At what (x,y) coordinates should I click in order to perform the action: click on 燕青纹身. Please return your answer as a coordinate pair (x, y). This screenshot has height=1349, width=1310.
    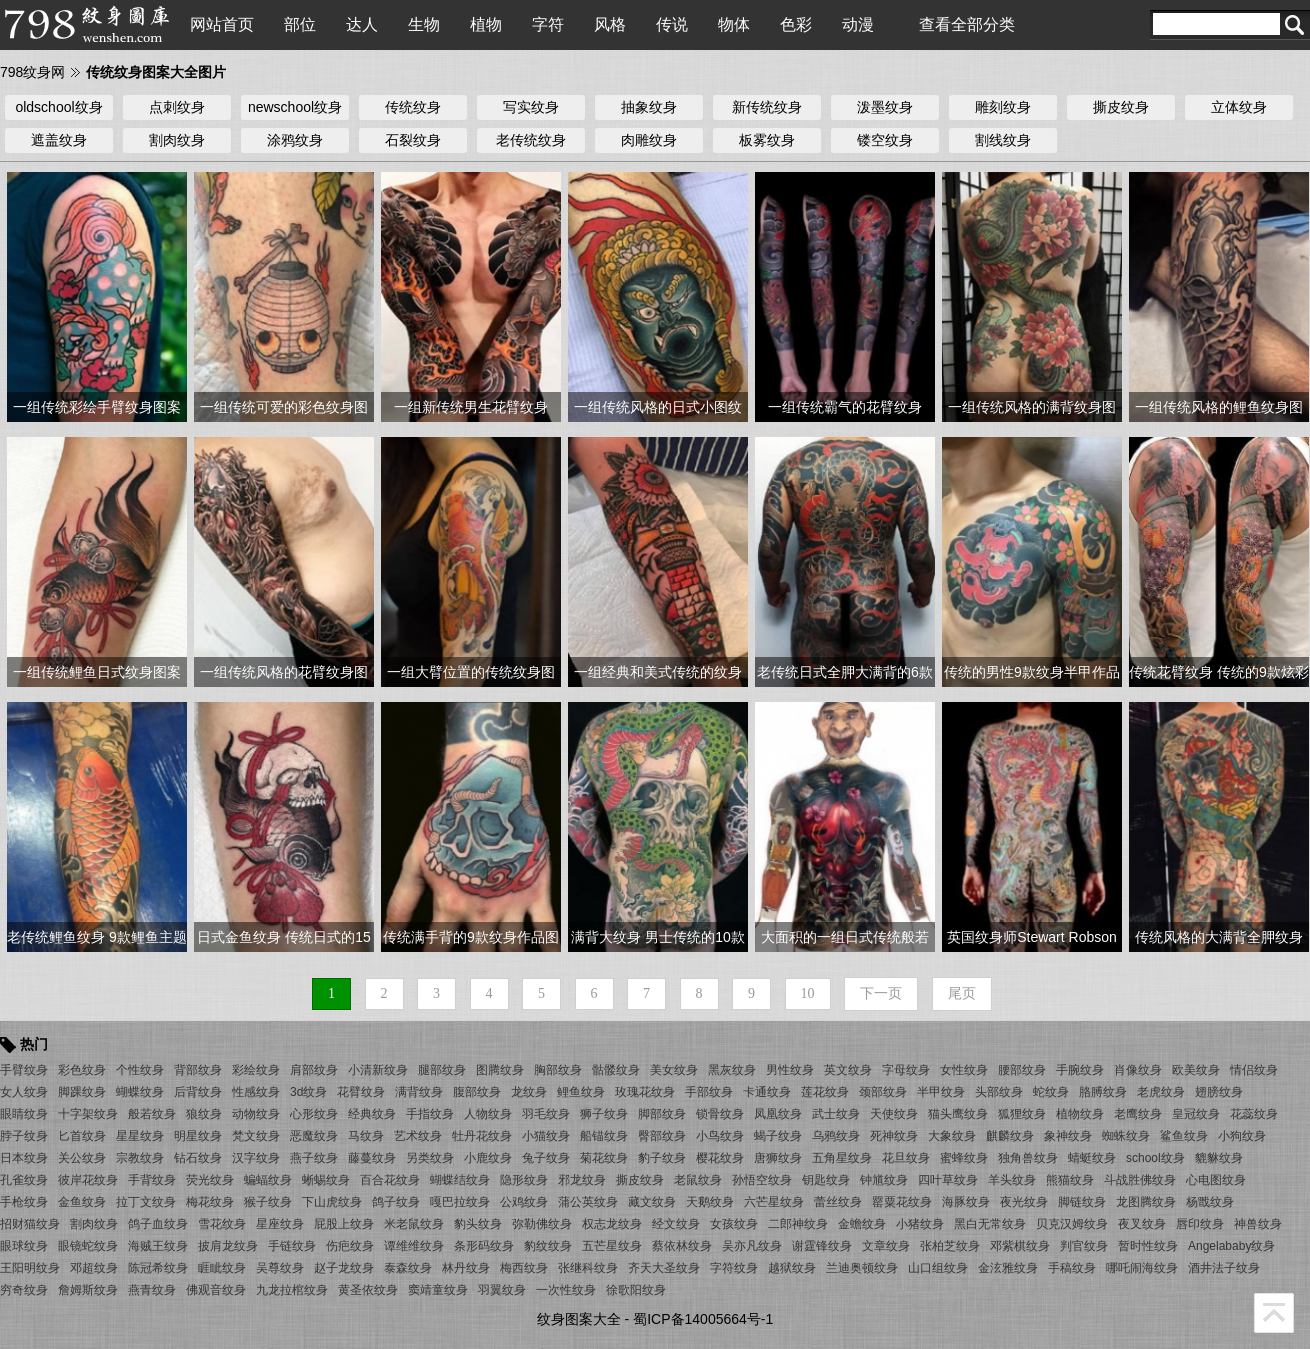
    Looking at the image, I should click on (152, 1290).